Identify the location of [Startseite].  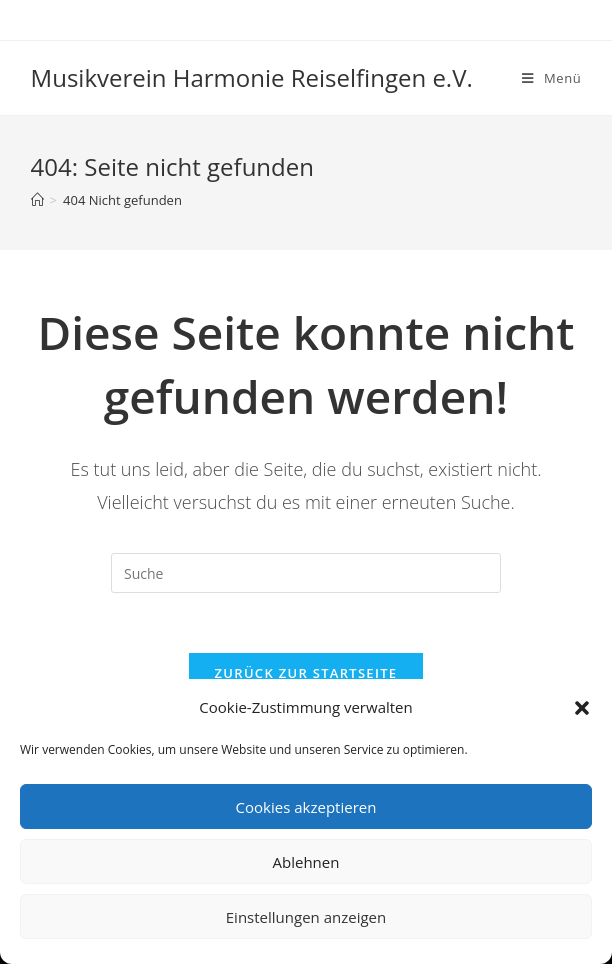
(37, 200).